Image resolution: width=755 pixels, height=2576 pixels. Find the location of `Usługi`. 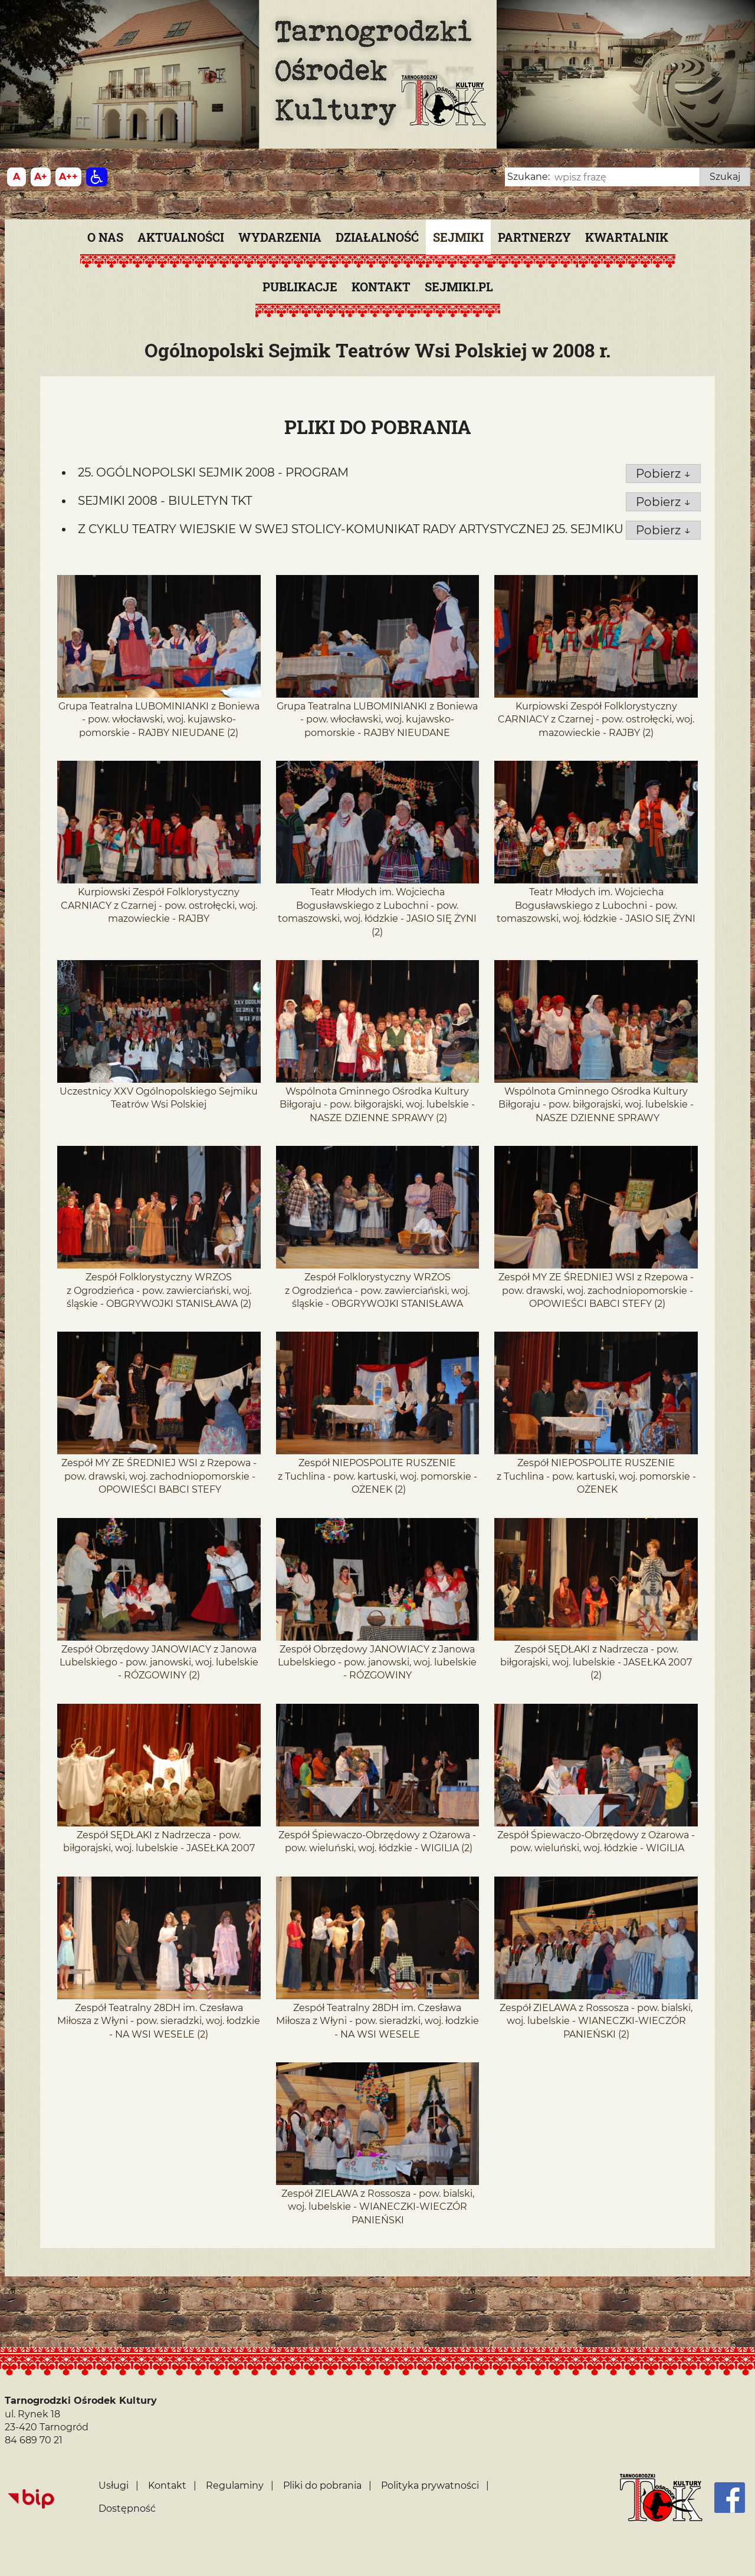

Usługi is located at coordinates (114, 2485).